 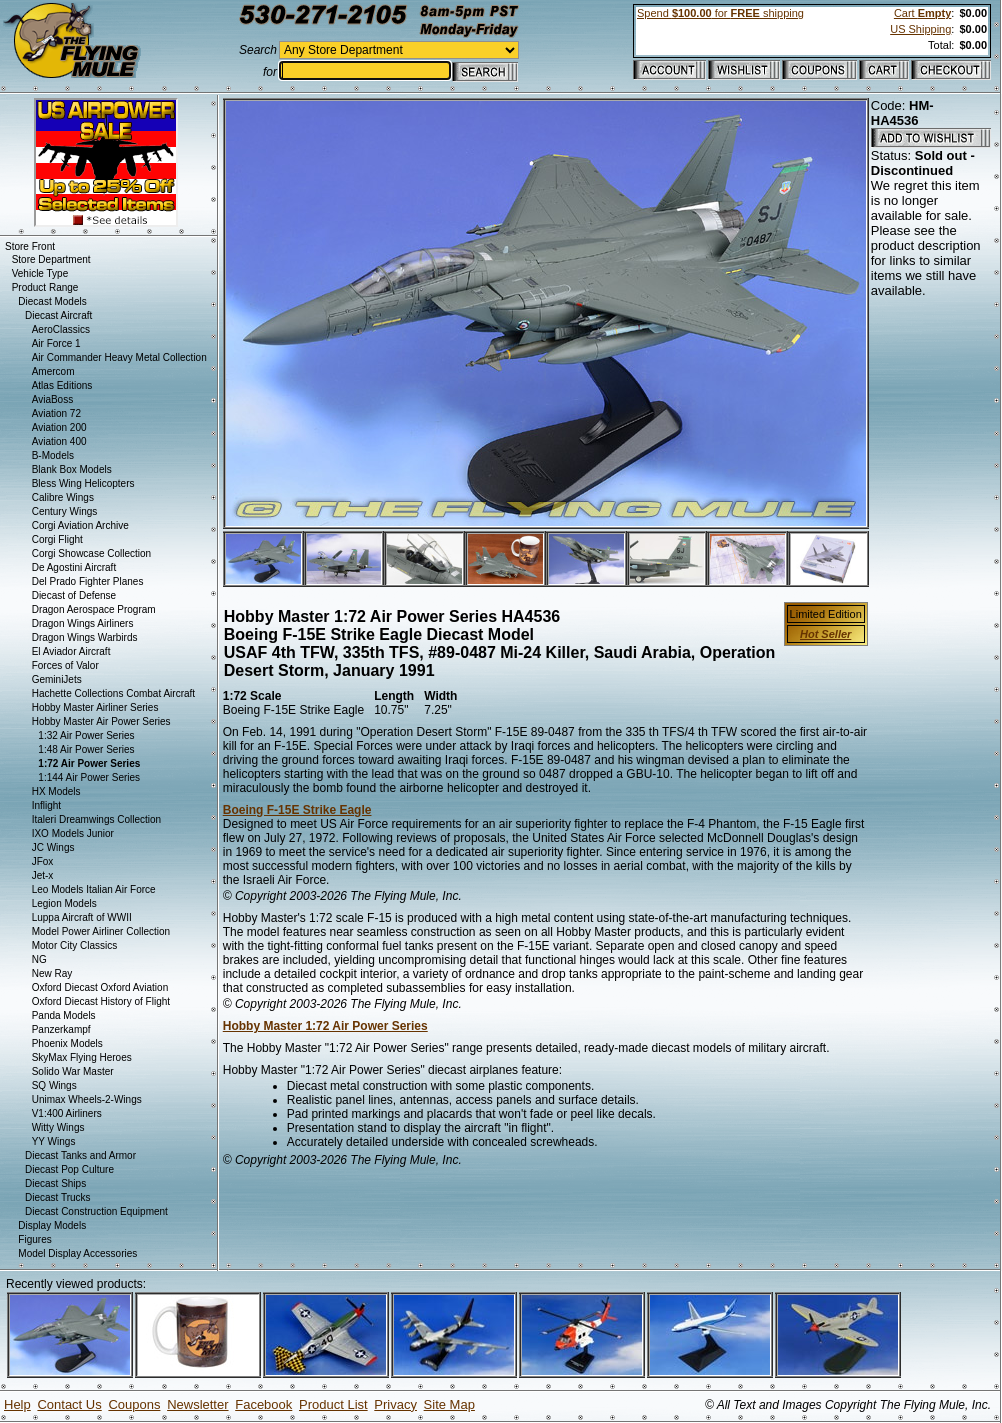 What do you see at coordinates (45, 287) in the screenshot?
I see `Product Range` at bounding box center [45, 287].